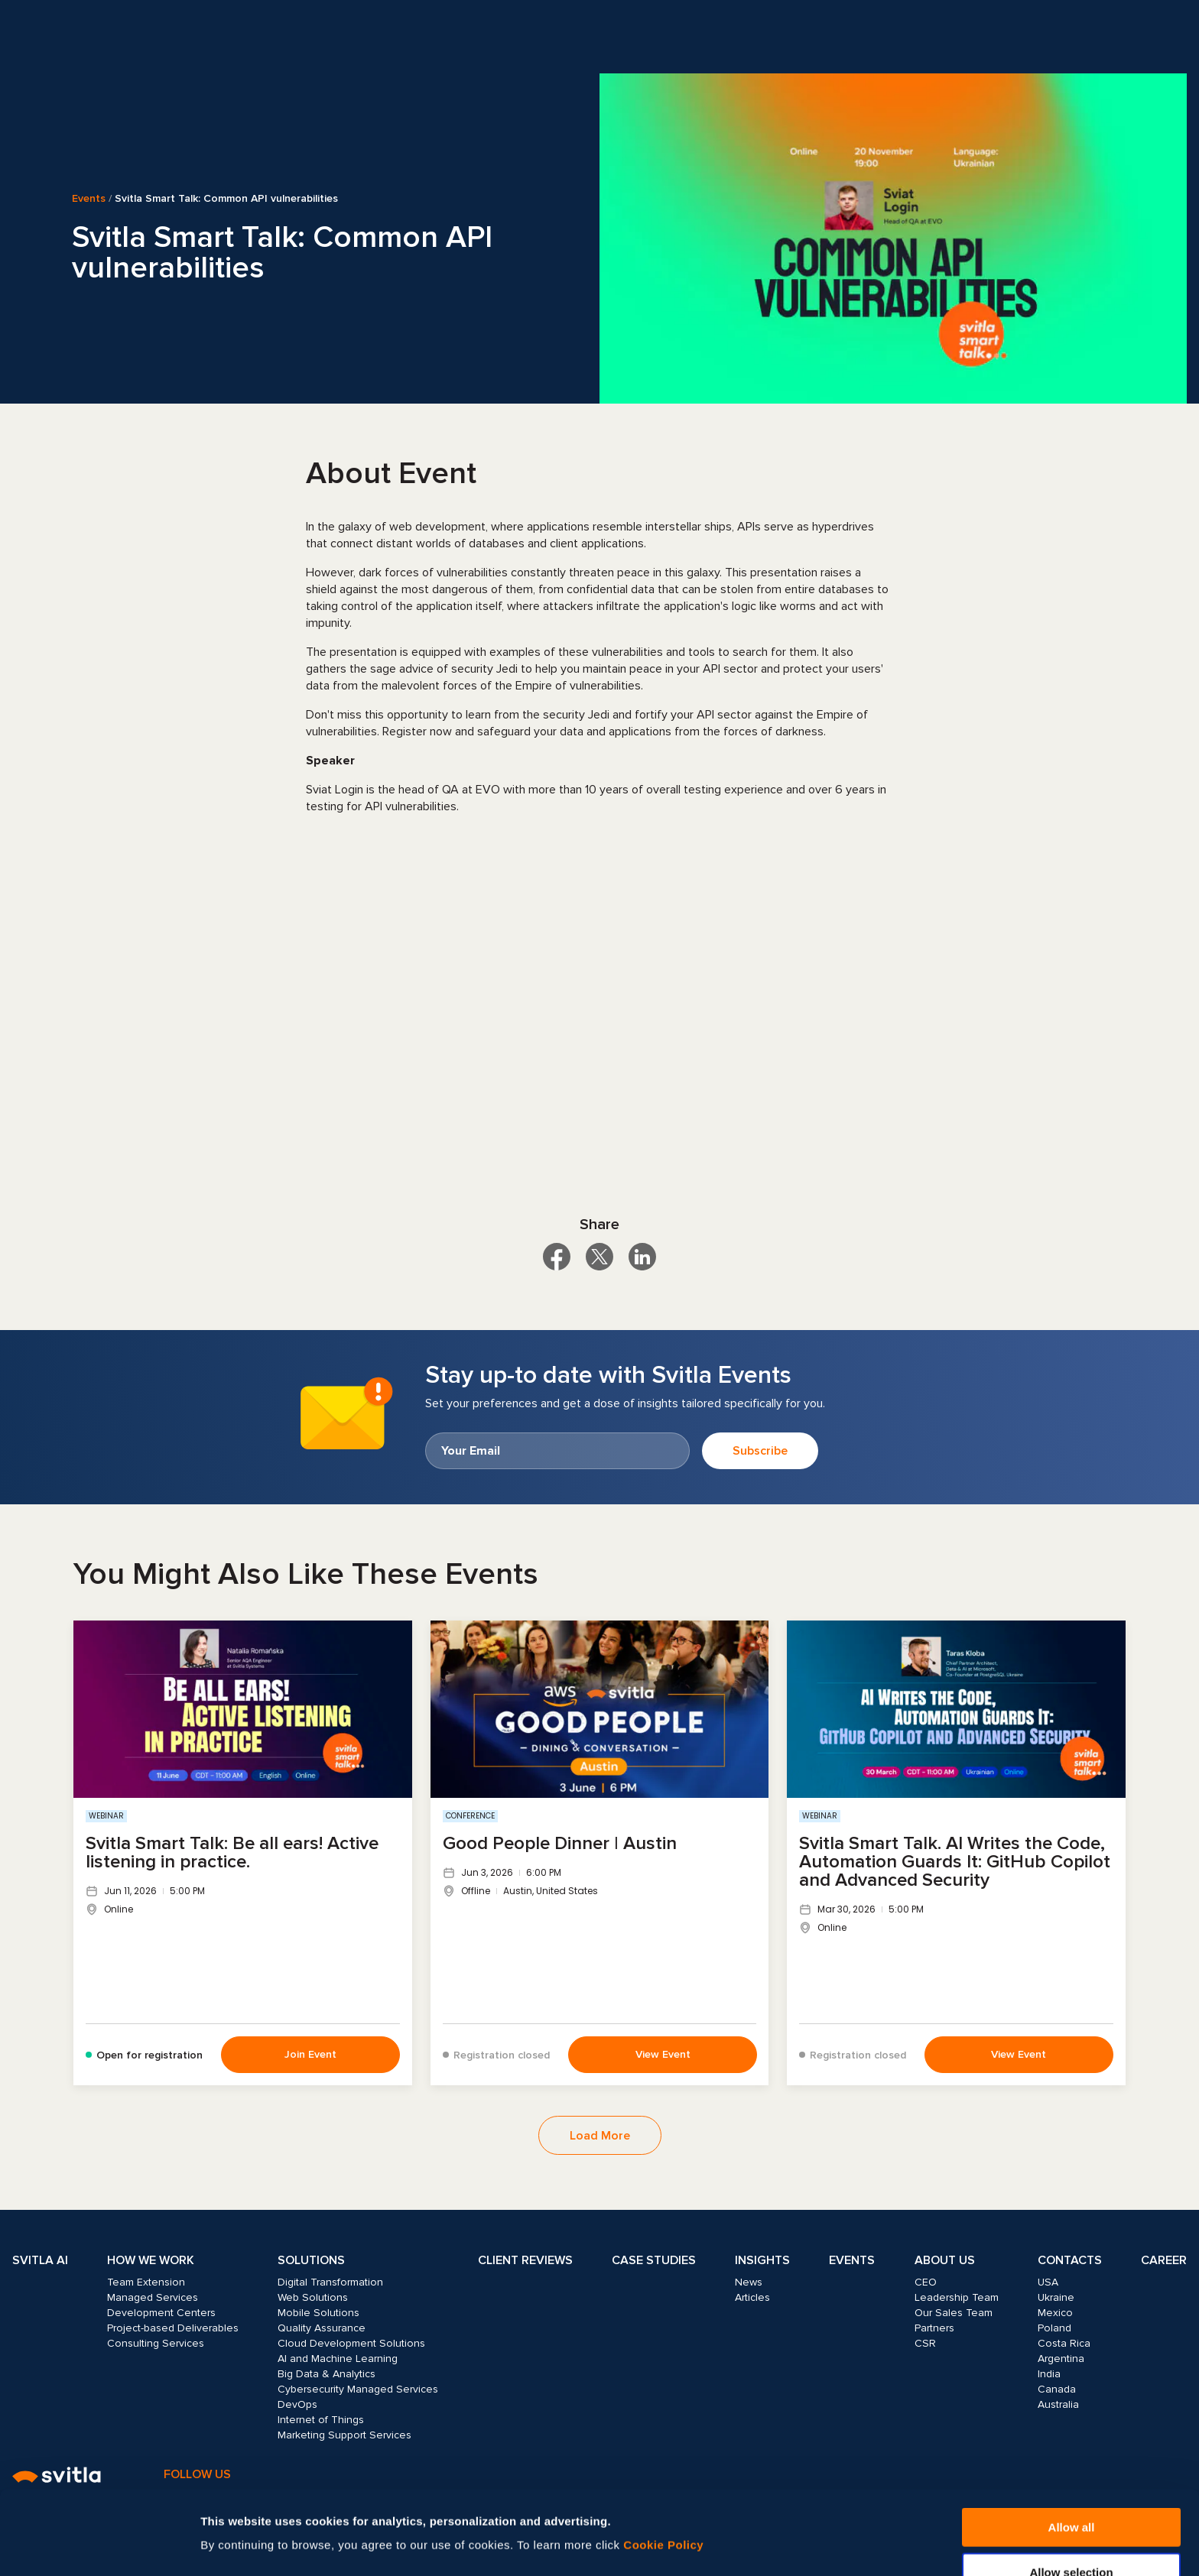 The image size is (1199, 2576). Describe the element at coordinates (599, 1256) in the screenshot. I see `[Share on X]` at that location.